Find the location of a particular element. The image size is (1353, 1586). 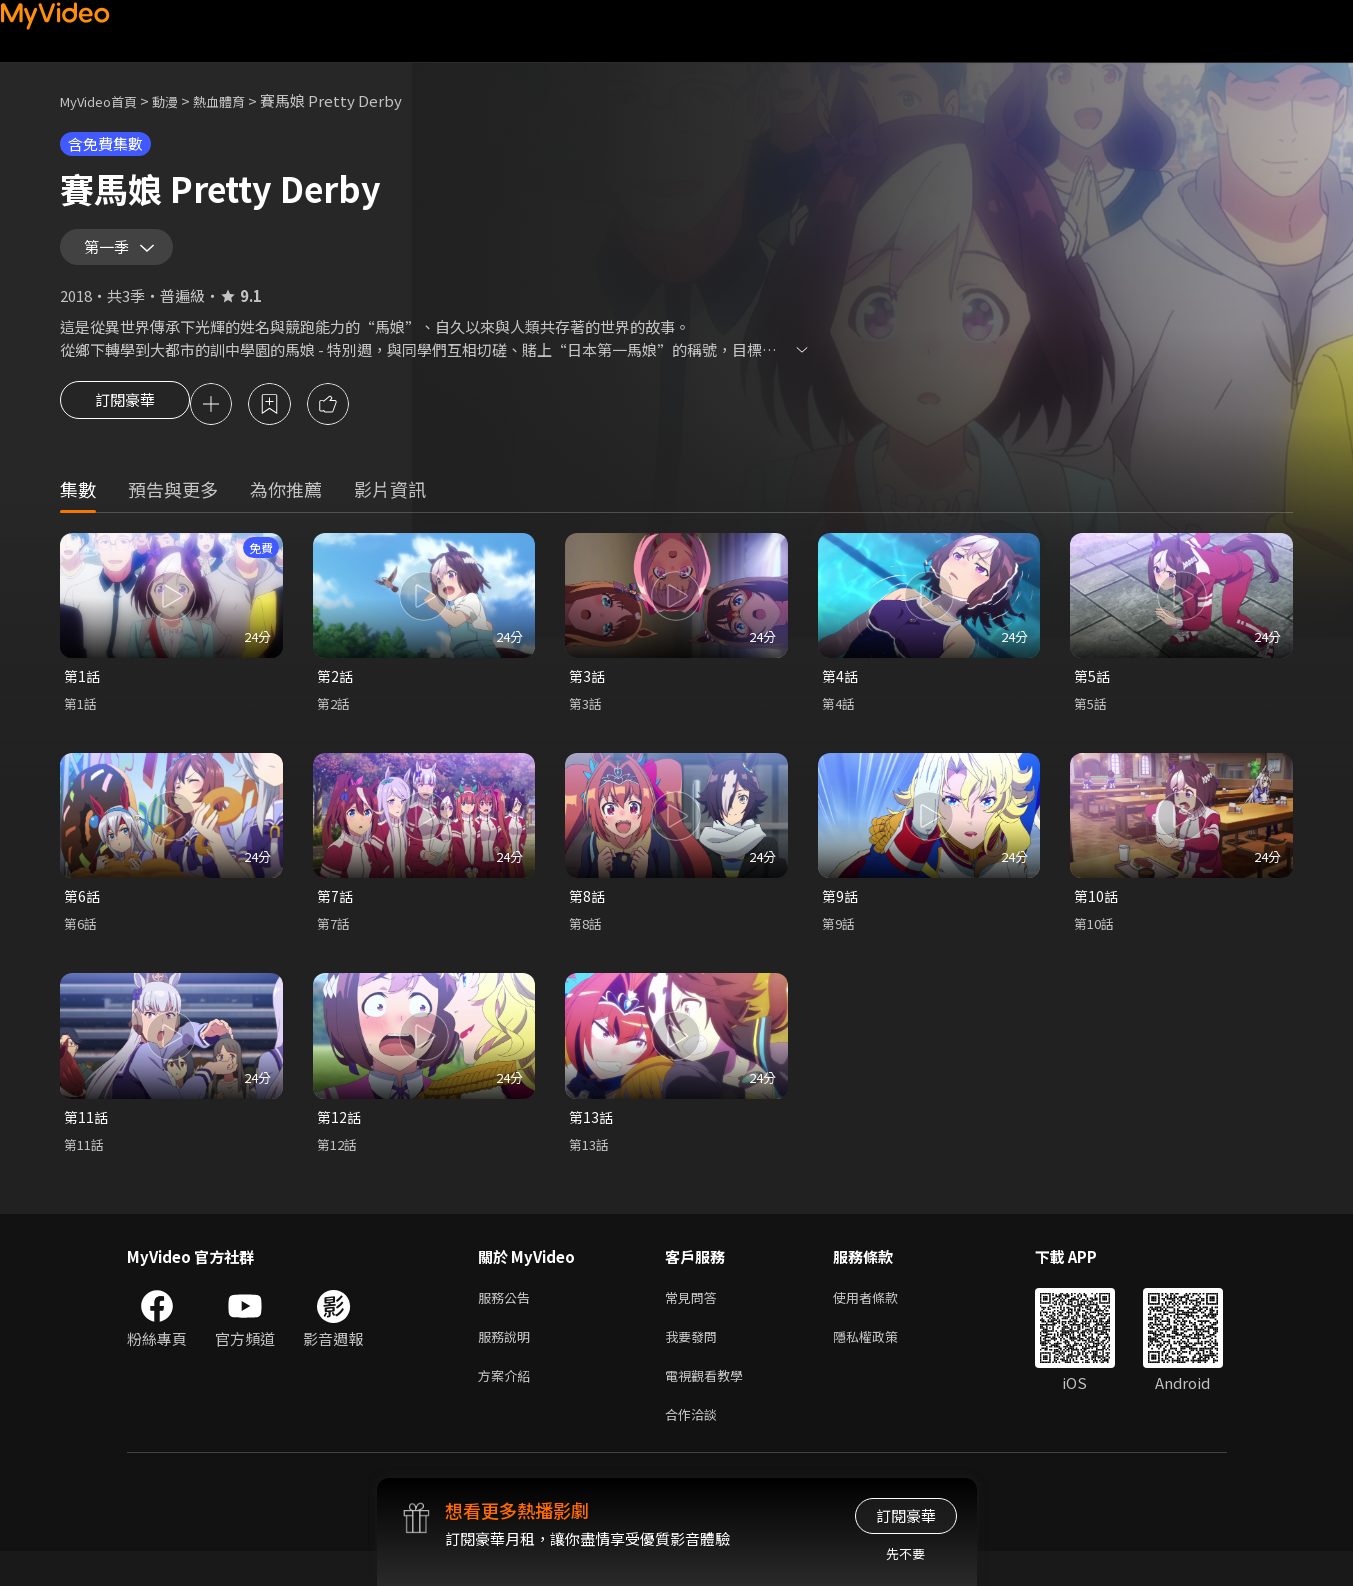

動漫 is located at coordinates (181, 100).